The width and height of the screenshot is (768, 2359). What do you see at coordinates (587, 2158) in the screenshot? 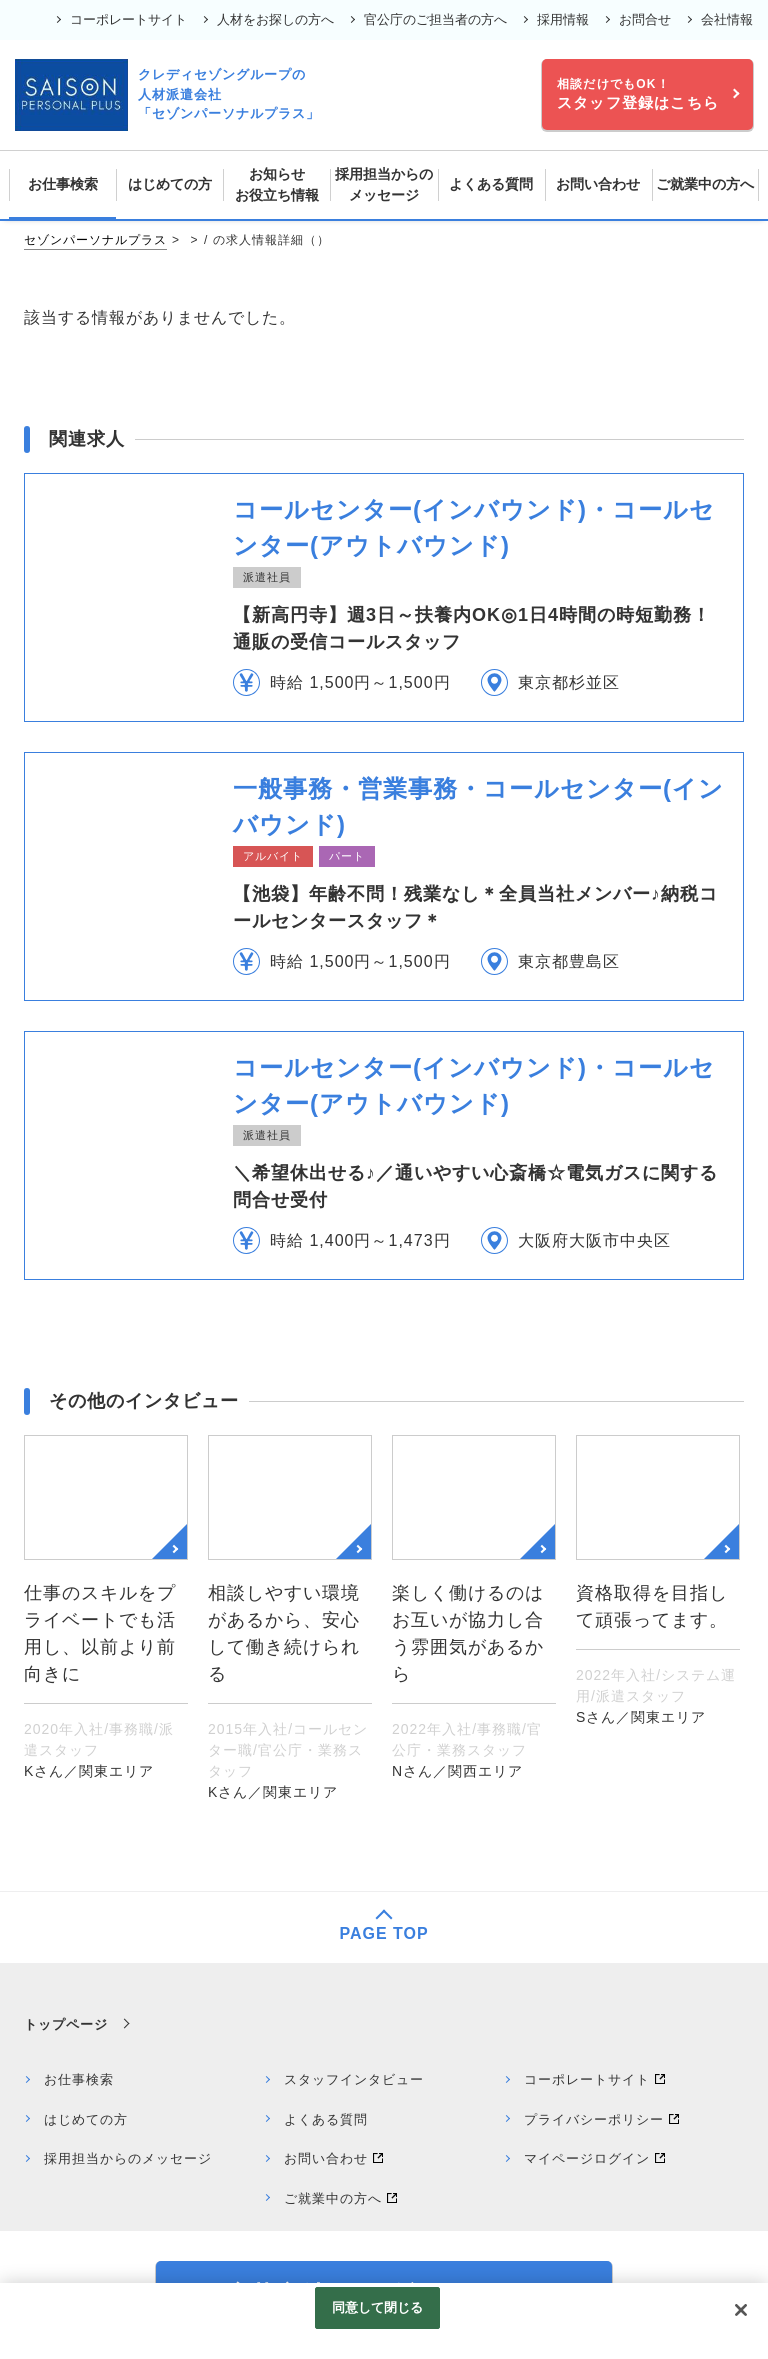
I see `マイページログイン` at bounding box center [587, 2158].